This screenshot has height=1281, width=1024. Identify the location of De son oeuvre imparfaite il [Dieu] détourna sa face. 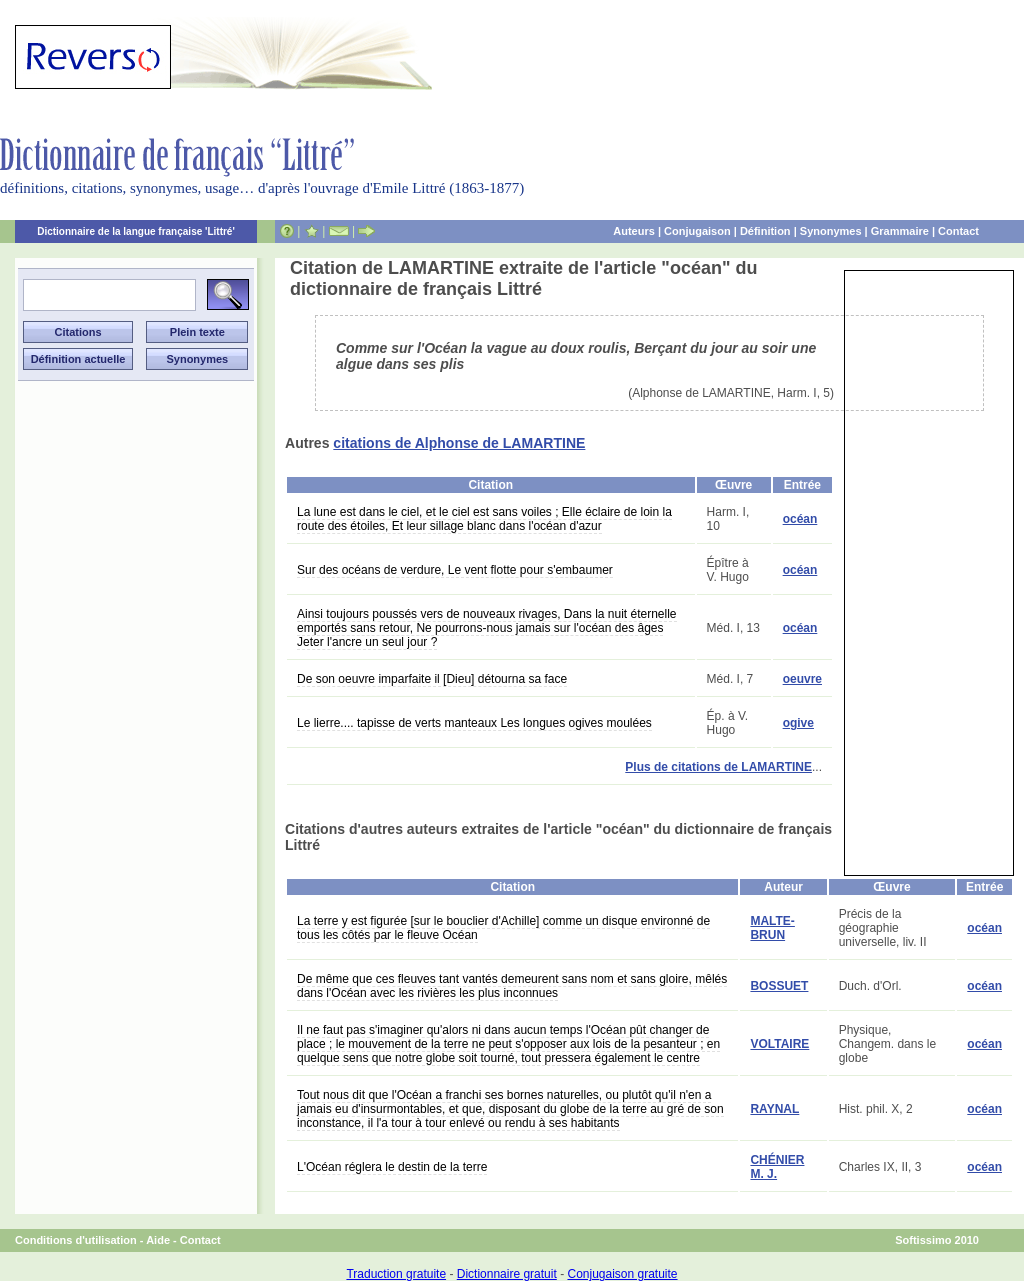
(432, 679).